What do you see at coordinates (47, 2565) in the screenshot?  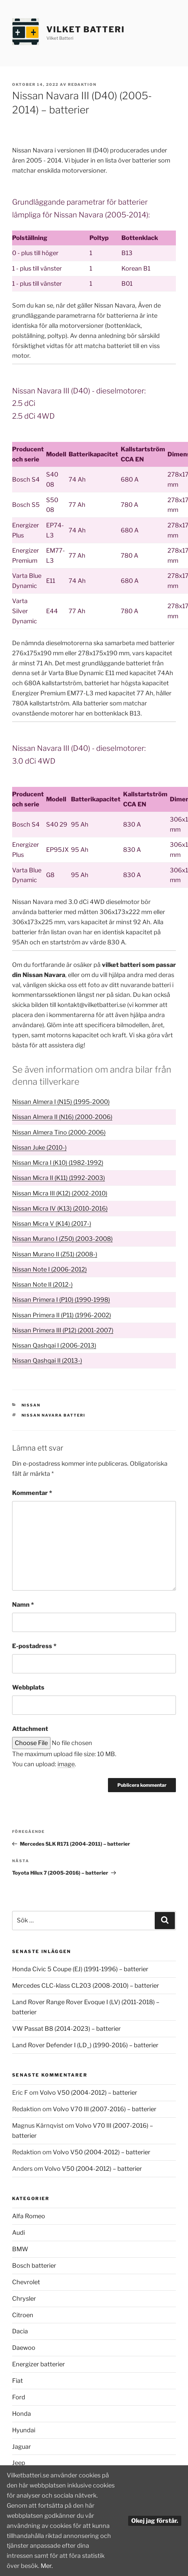 I see `Mer.` at bounding box center [47, 2565].